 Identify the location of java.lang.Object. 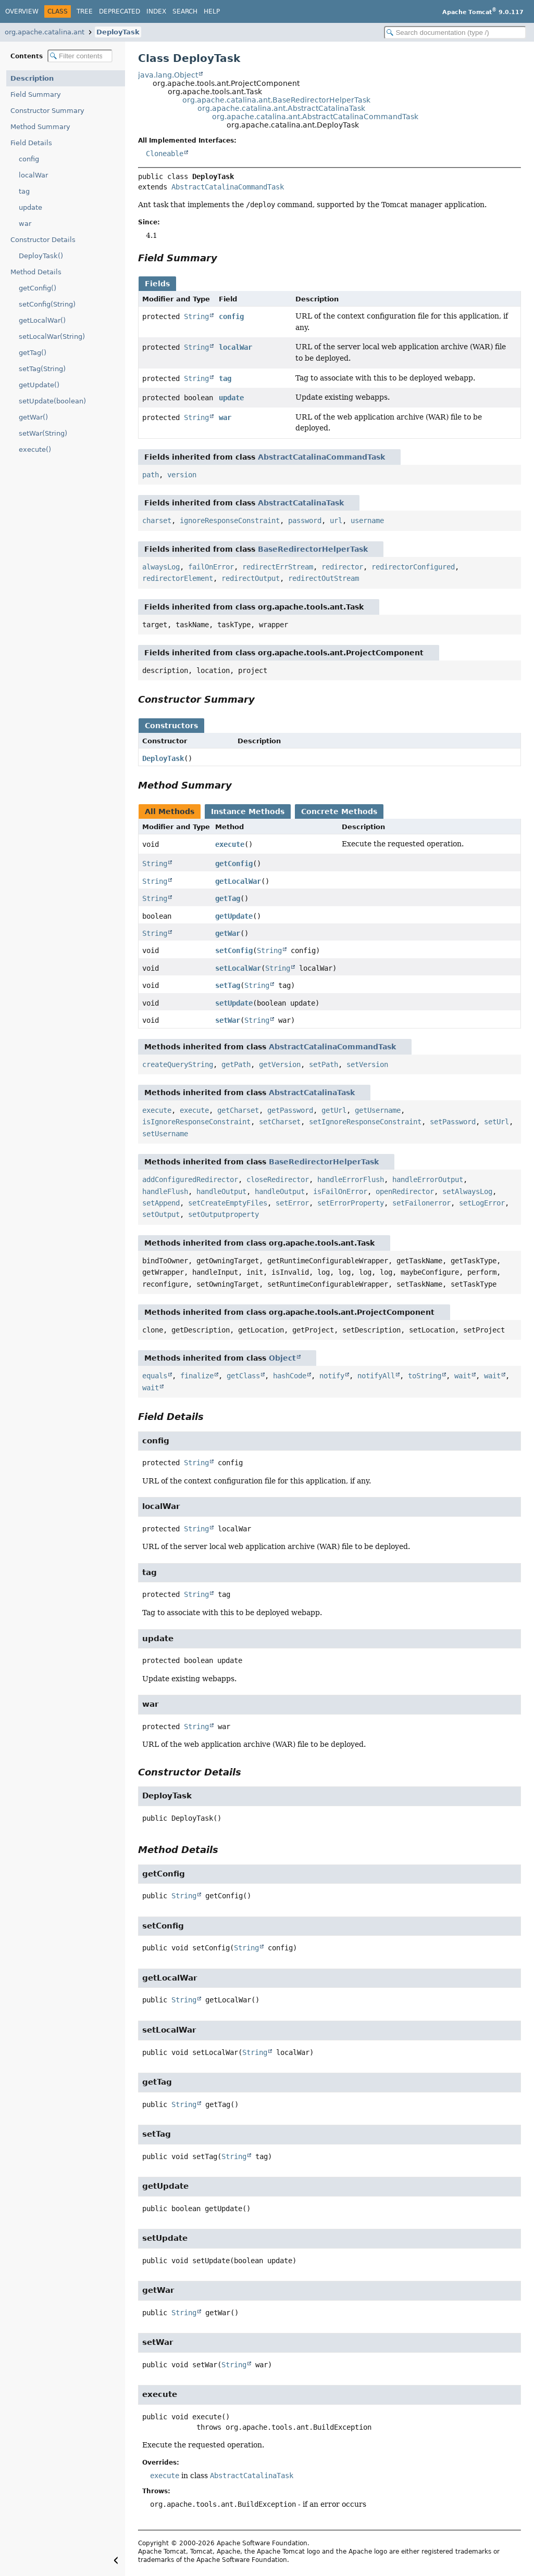
(168, 75).